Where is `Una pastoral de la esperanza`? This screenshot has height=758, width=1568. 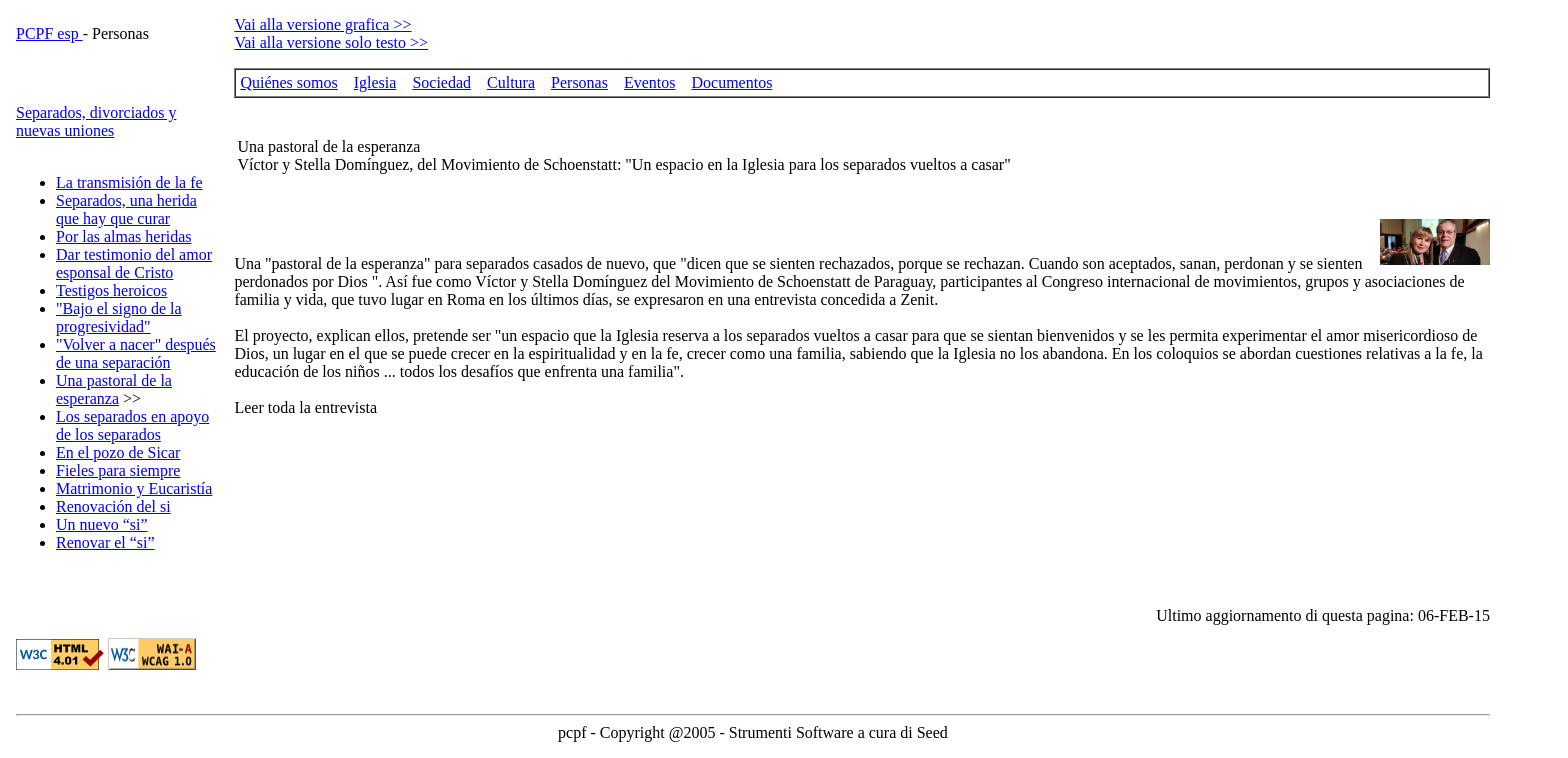
Una pastoral de la esperanza is located at coordinates (114, 389).